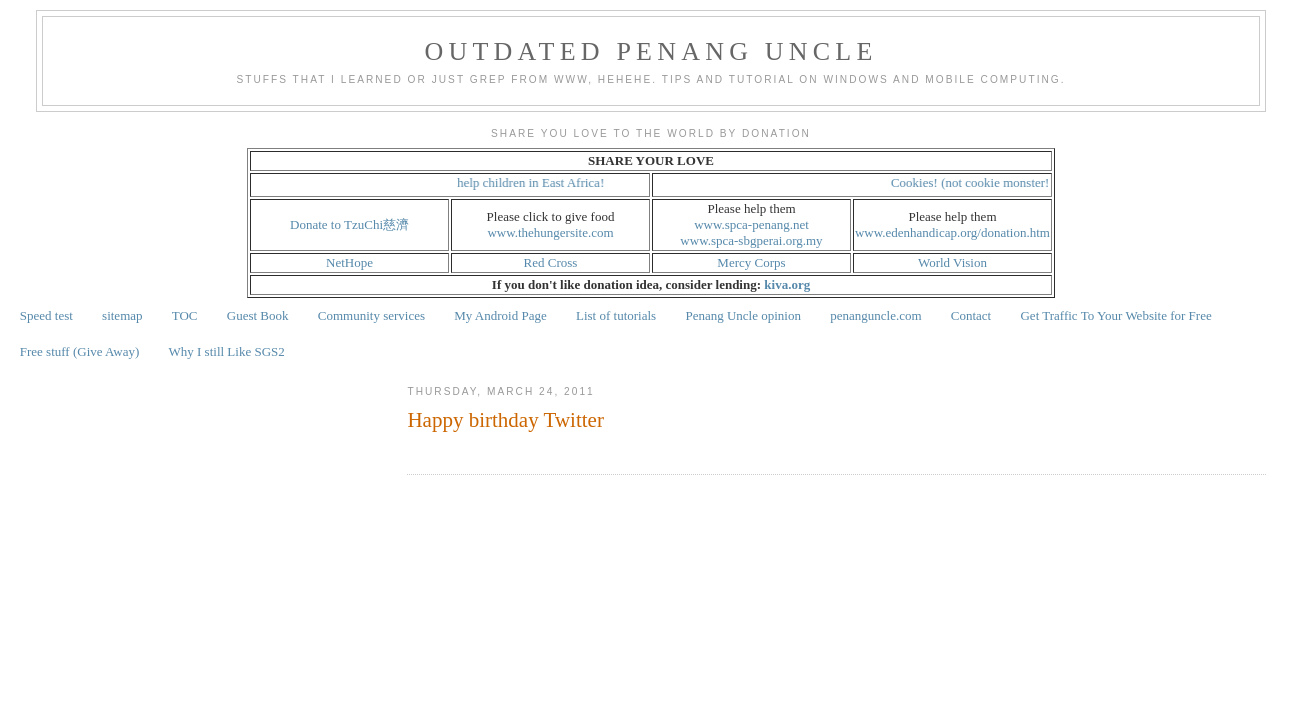  What do you see at coordinates (751, 224) in the screenshot?
I see `www.spca-penang.net` at bounding box center [751, 224].